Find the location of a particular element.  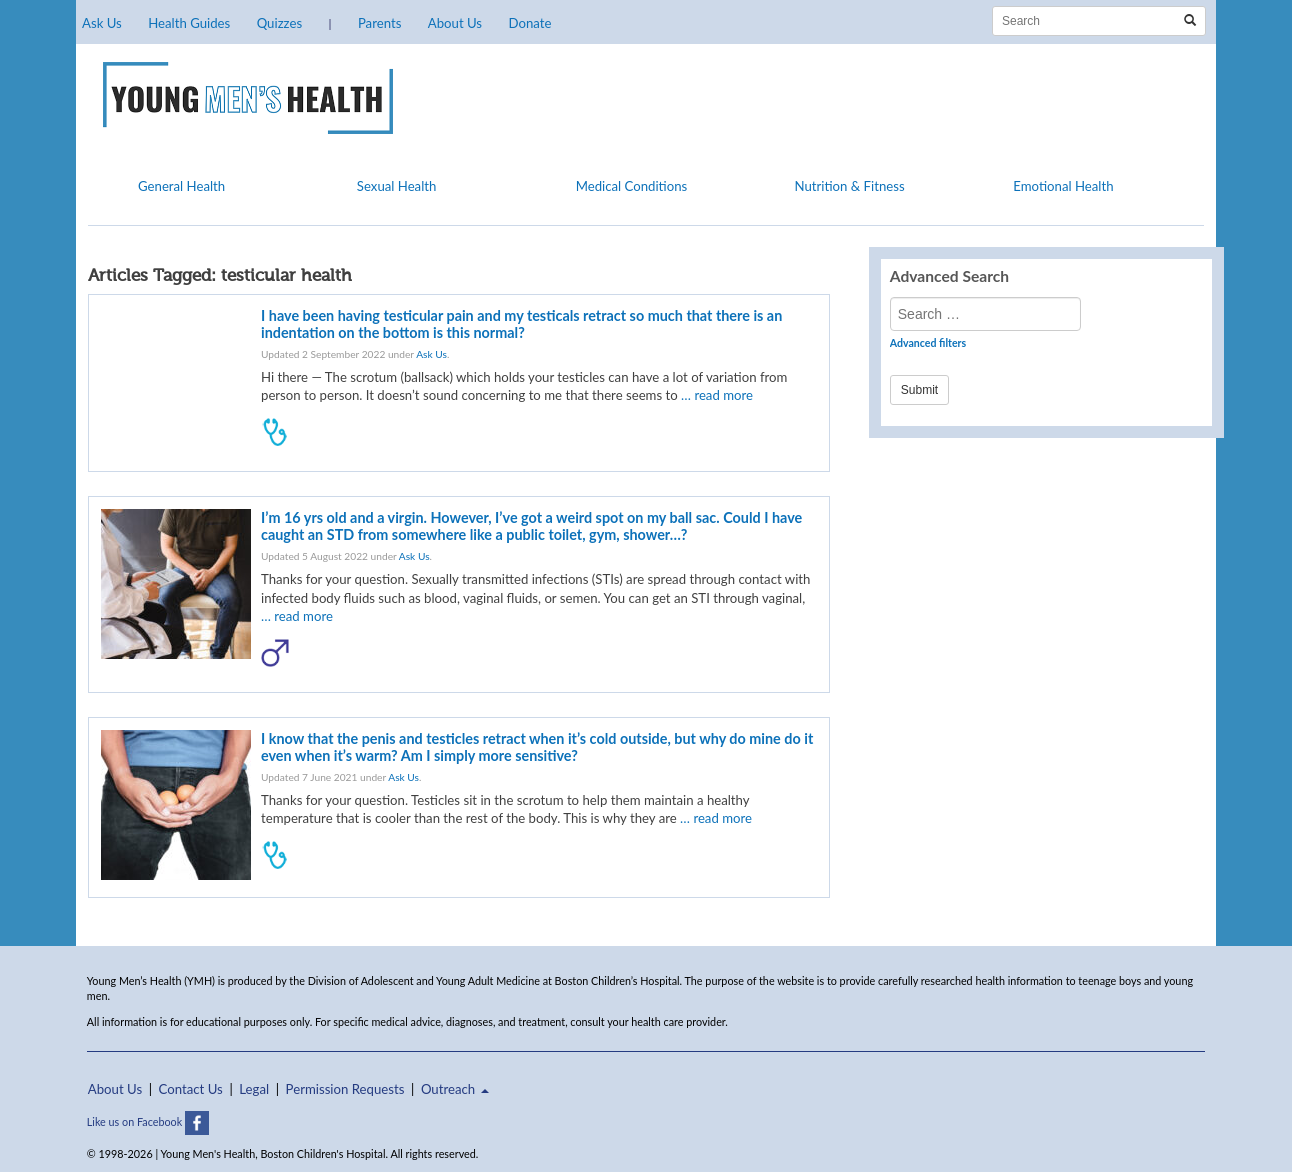

Outreach is located at coordinates (455, 1089).